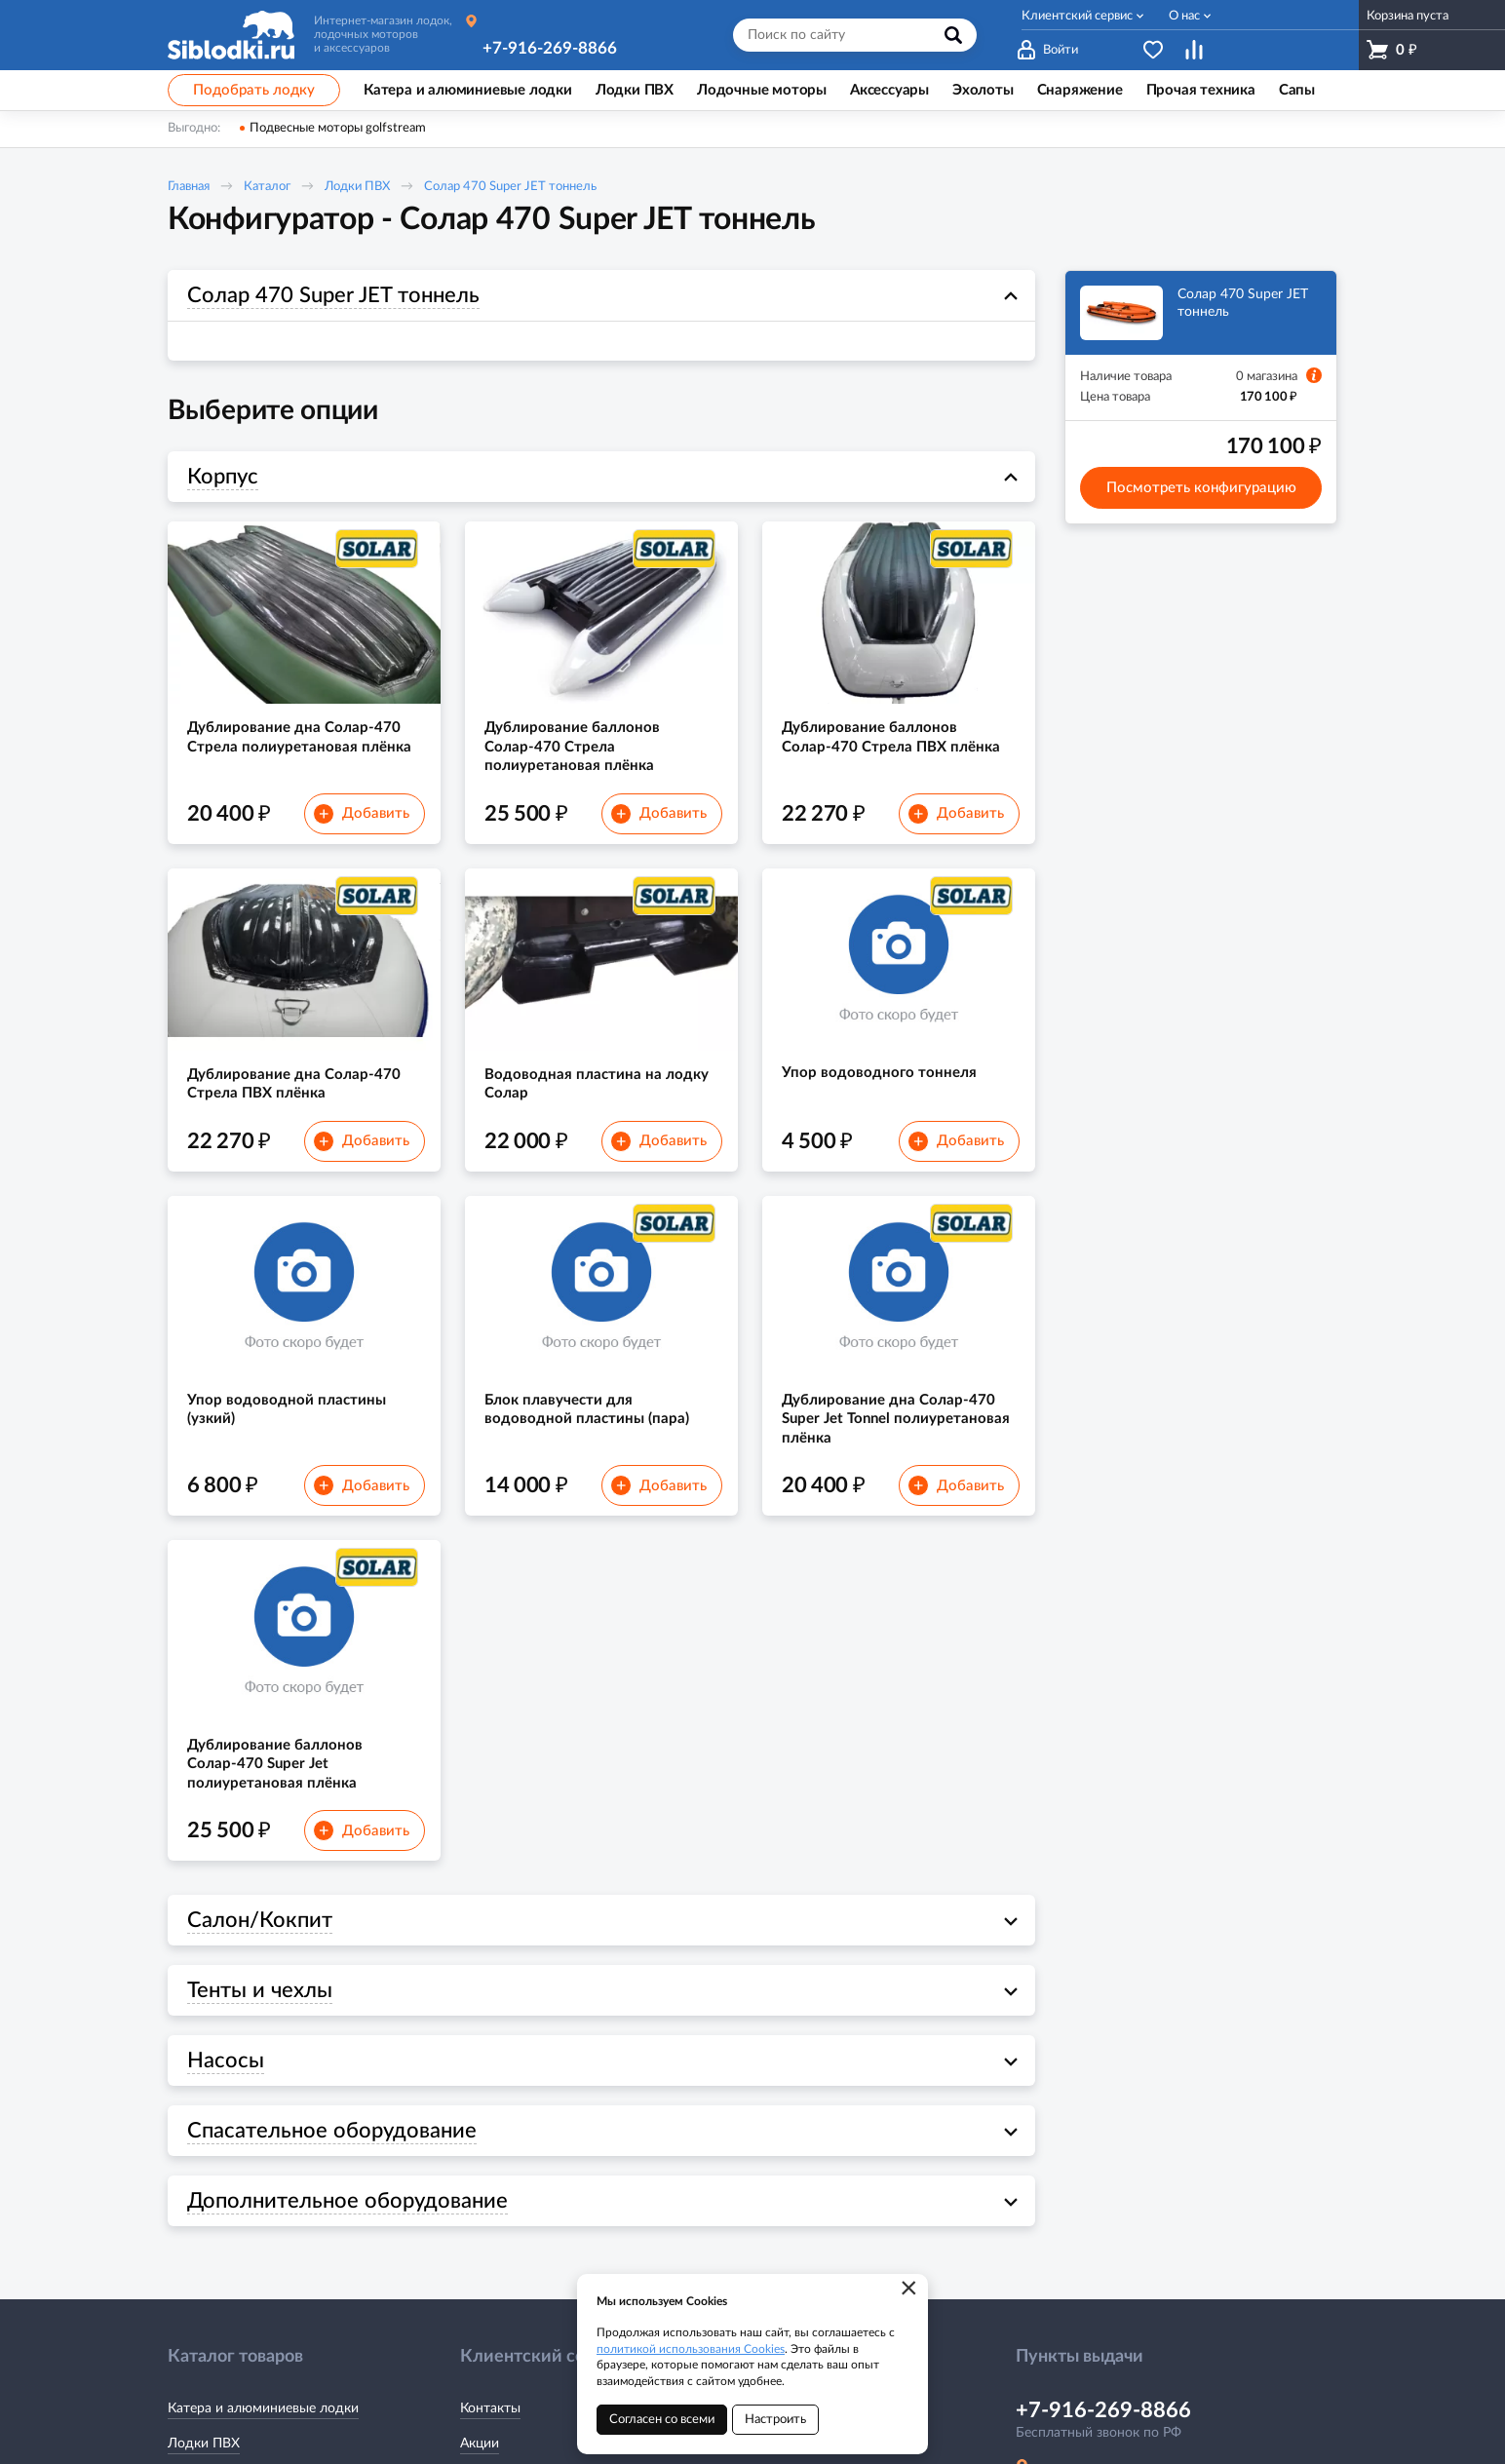 Image resolution: width=1505 pixels, height=2464 pixels. Describe the element at coordinates (189, 186) in the screenshot. I see `Главная` at that location.